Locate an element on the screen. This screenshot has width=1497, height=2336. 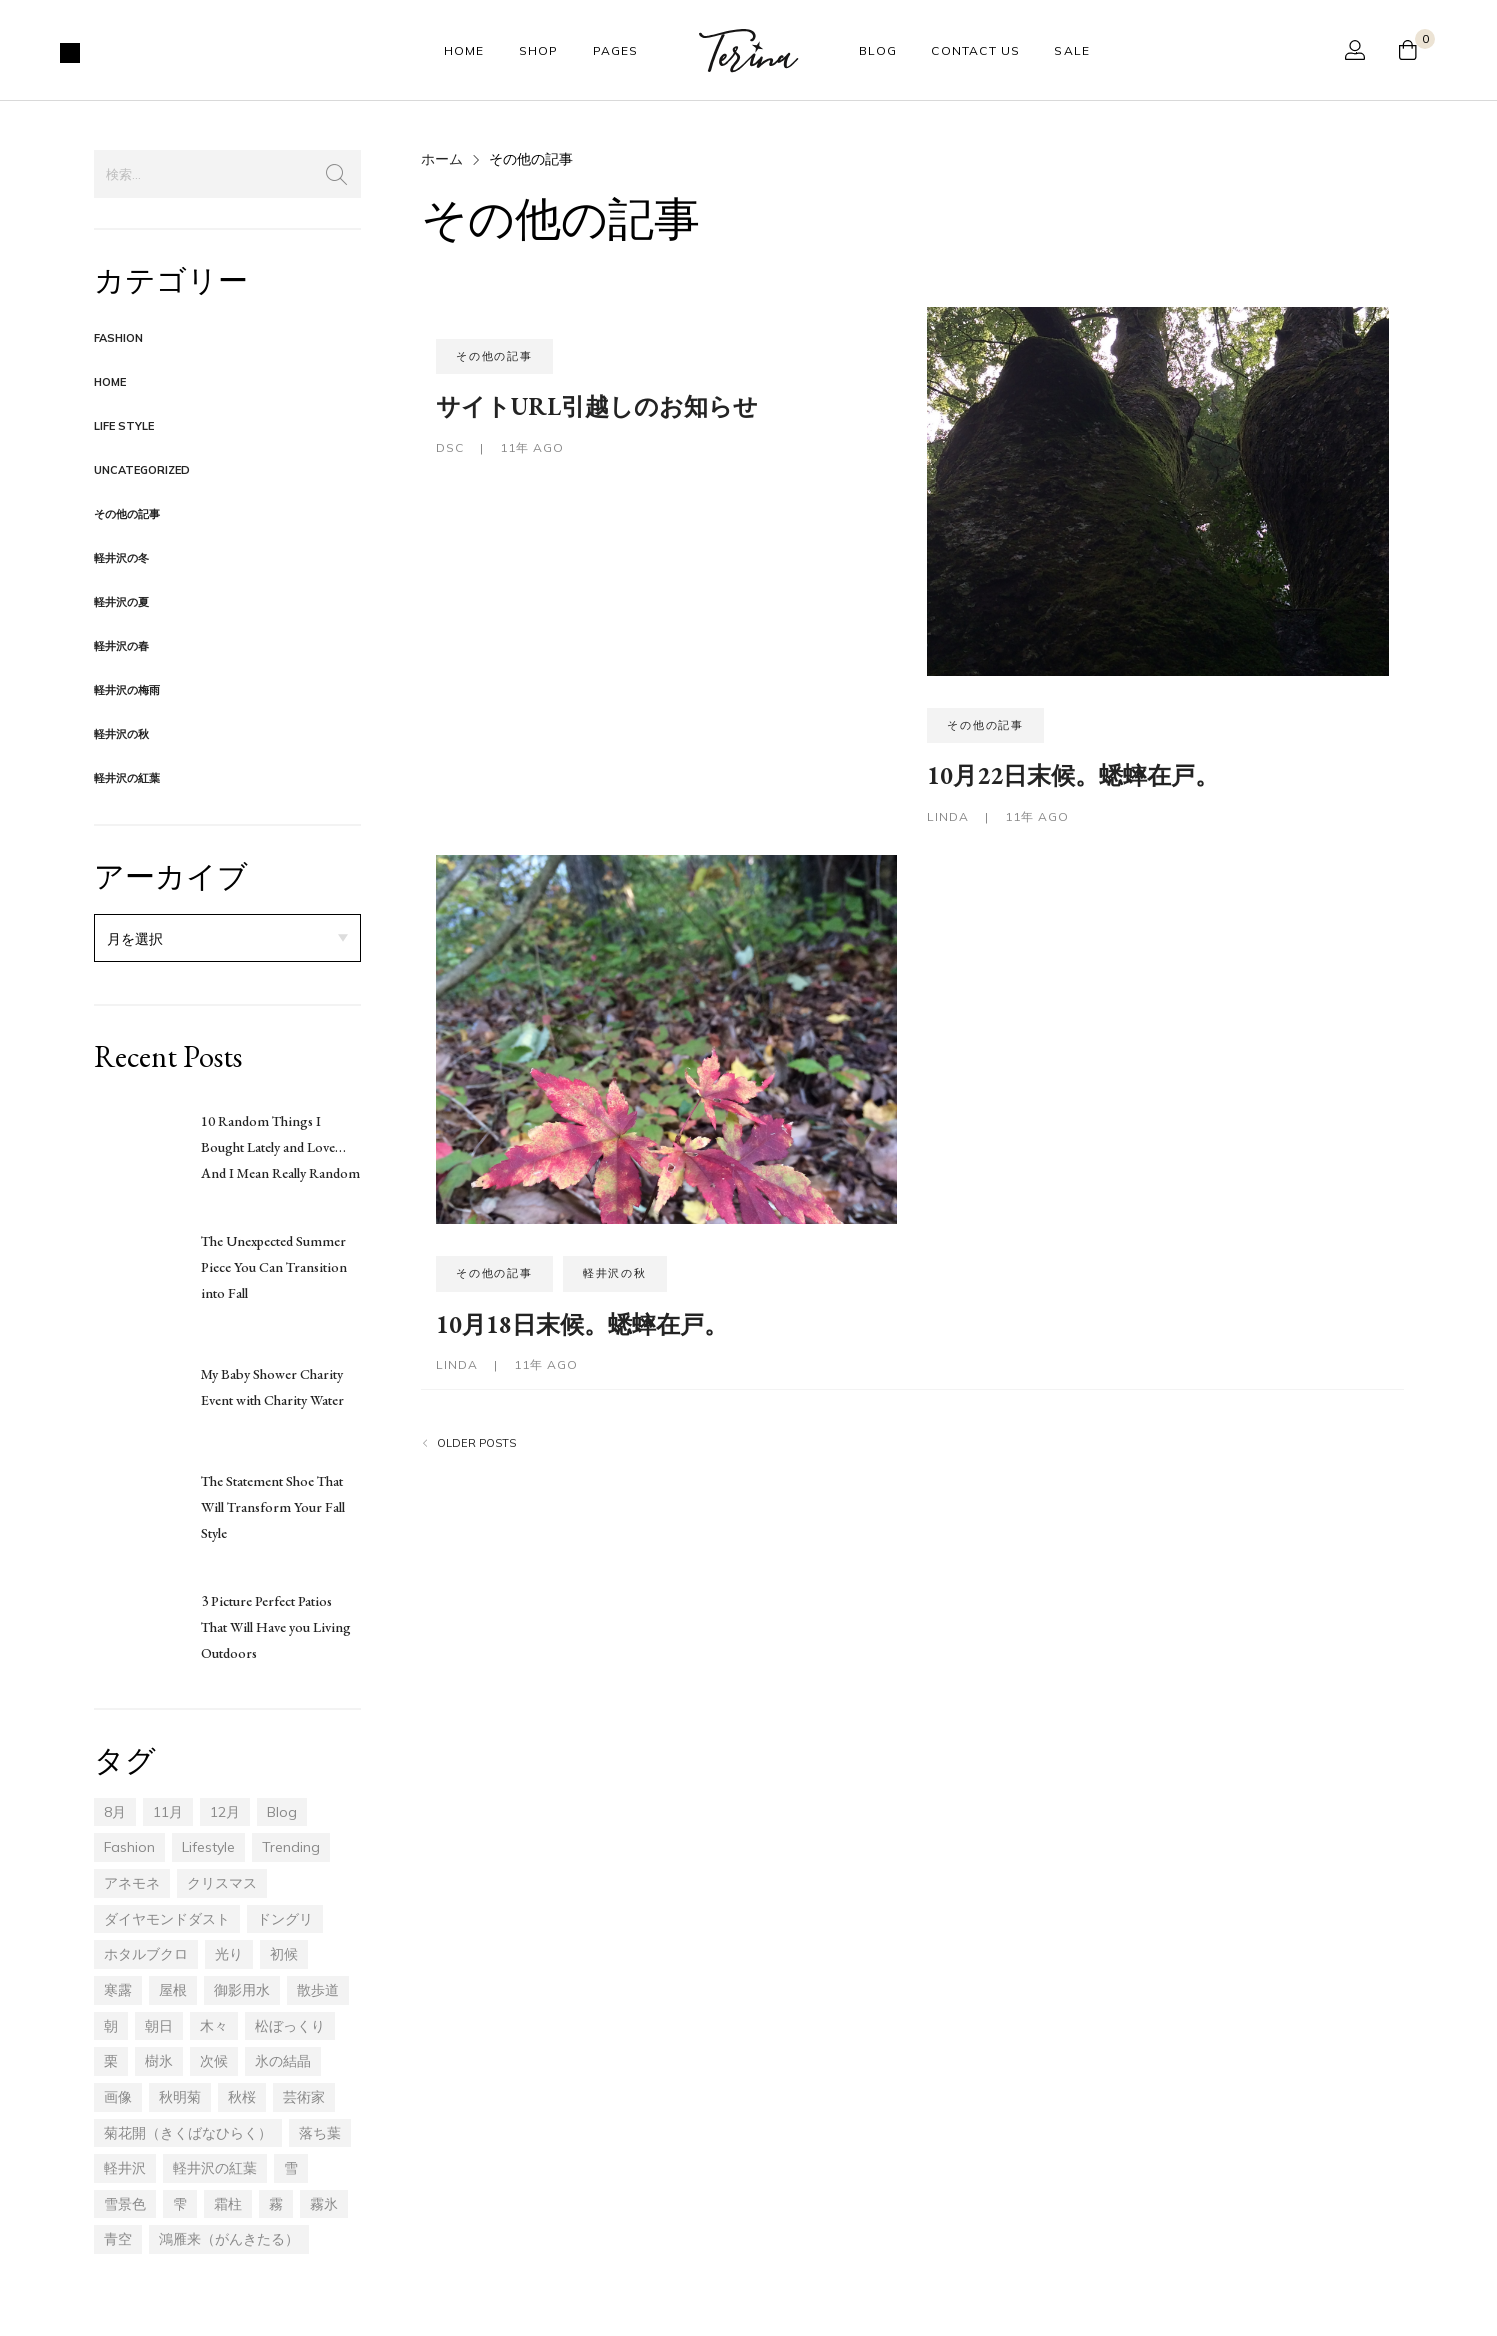
軽井沢の梅雨 is located at coordinates (127, 690).